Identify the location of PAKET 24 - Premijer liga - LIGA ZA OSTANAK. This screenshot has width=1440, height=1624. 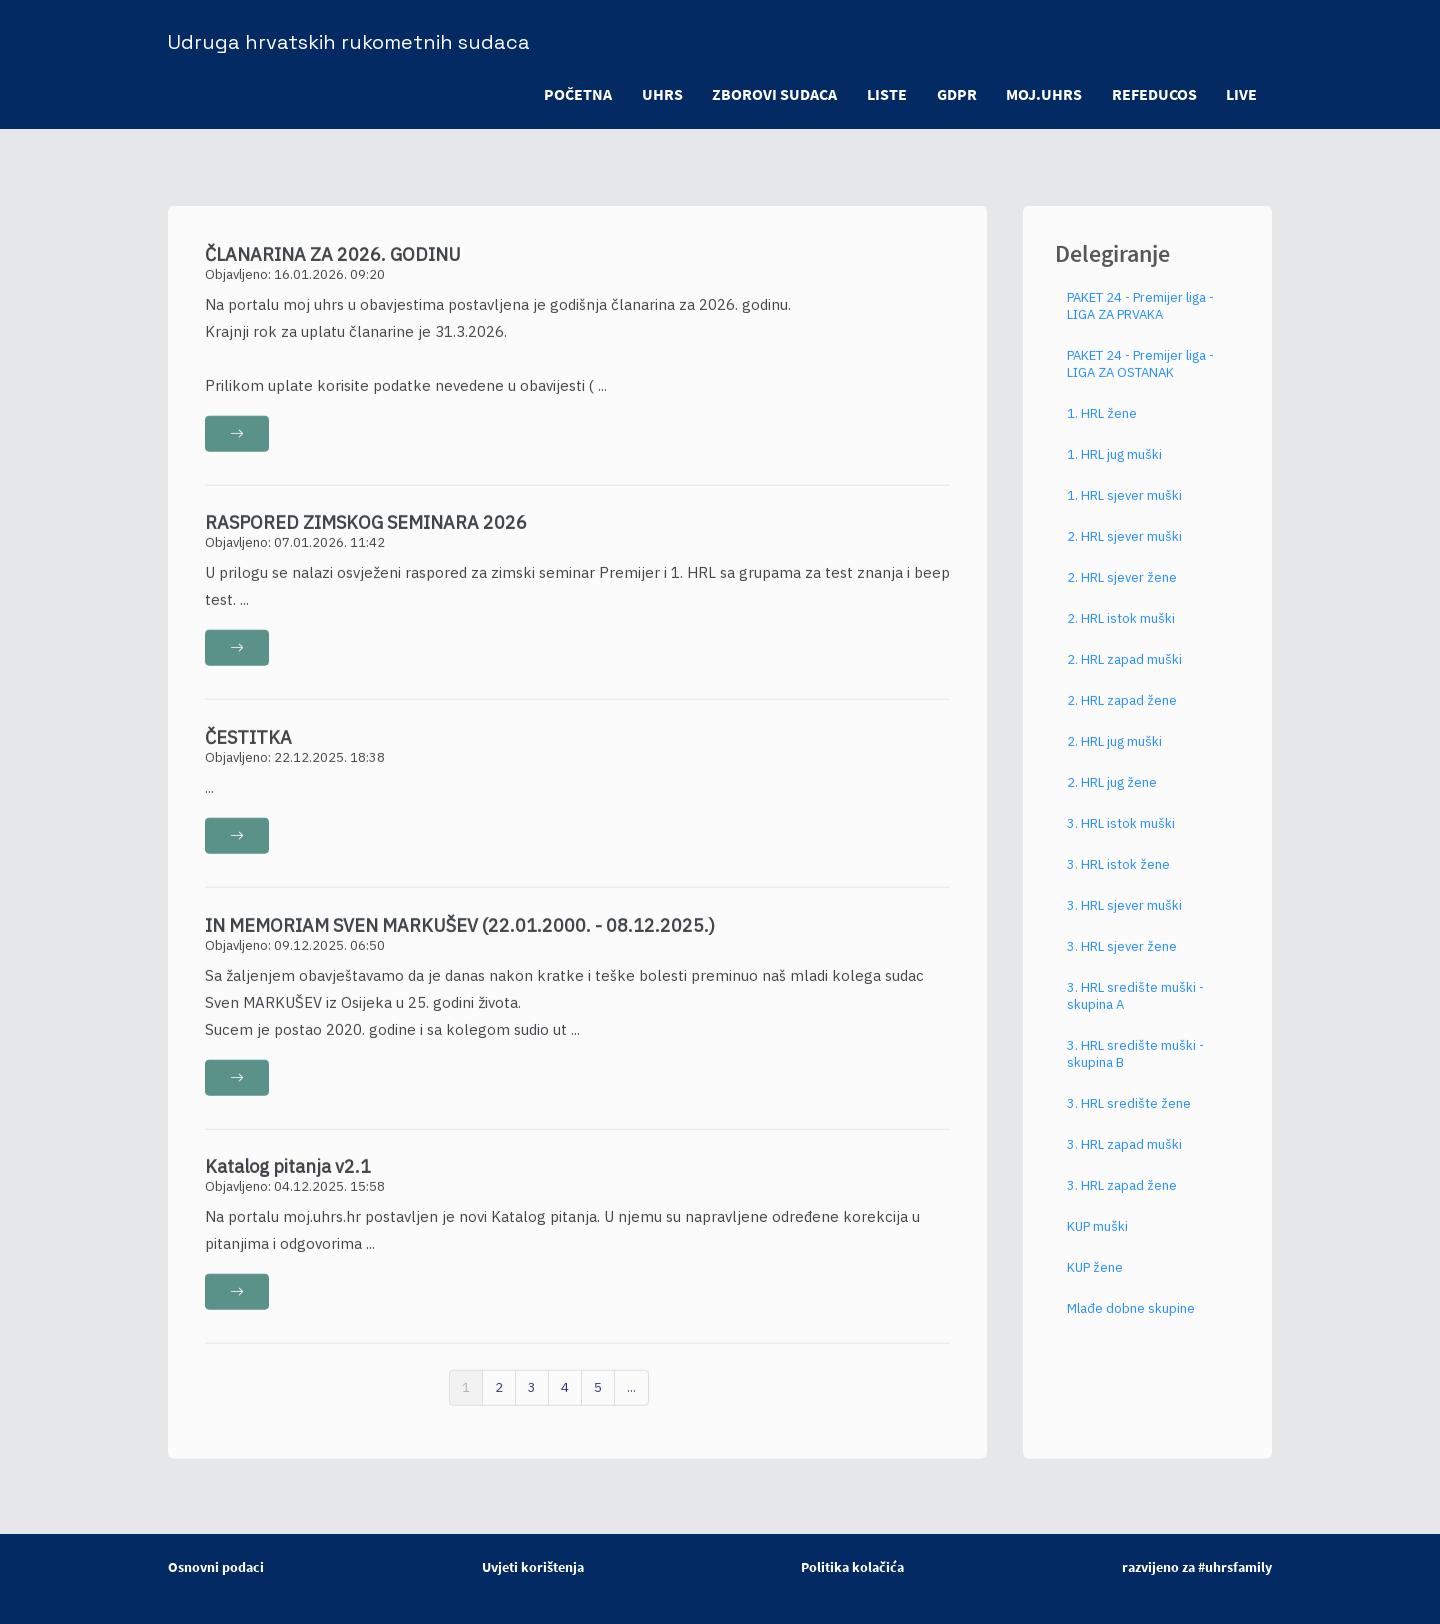
(1140, 379).